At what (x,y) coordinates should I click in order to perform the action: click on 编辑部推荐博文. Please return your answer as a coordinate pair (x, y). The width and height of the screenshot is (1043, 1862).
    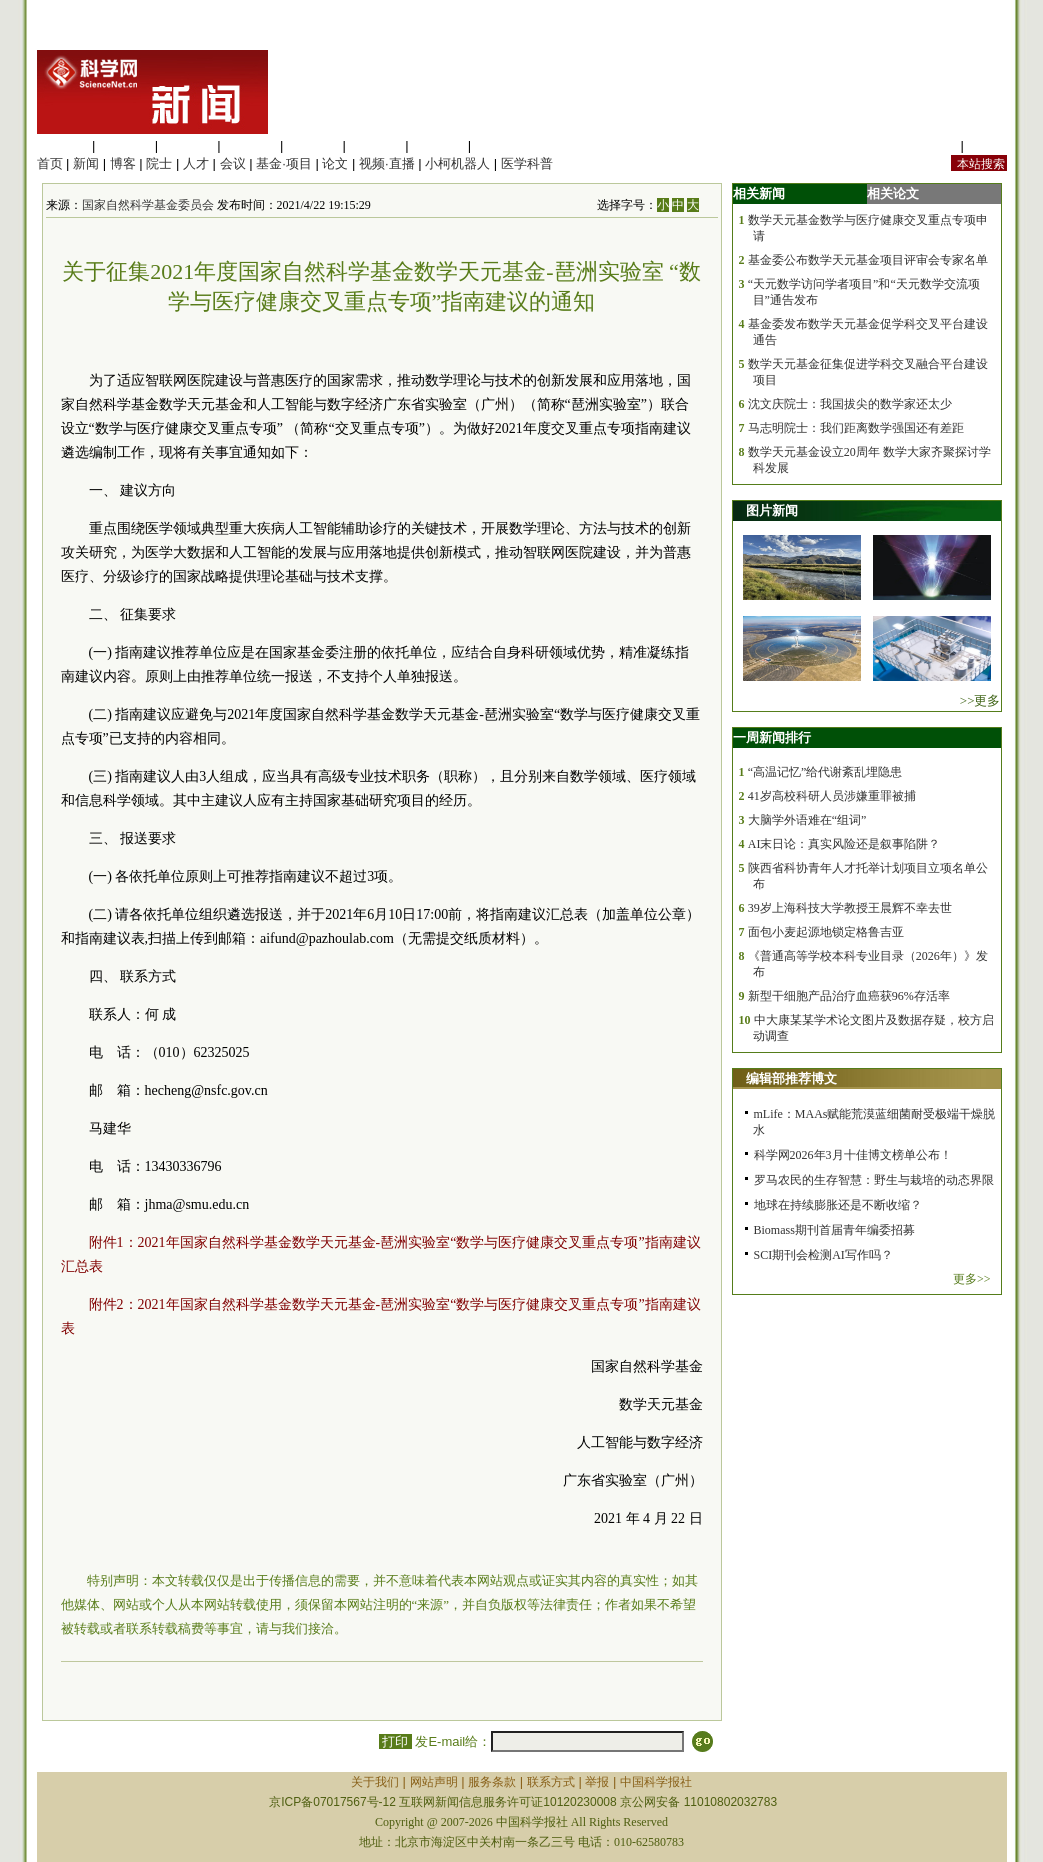
    Looking at the image, I should click on (791, 1078).